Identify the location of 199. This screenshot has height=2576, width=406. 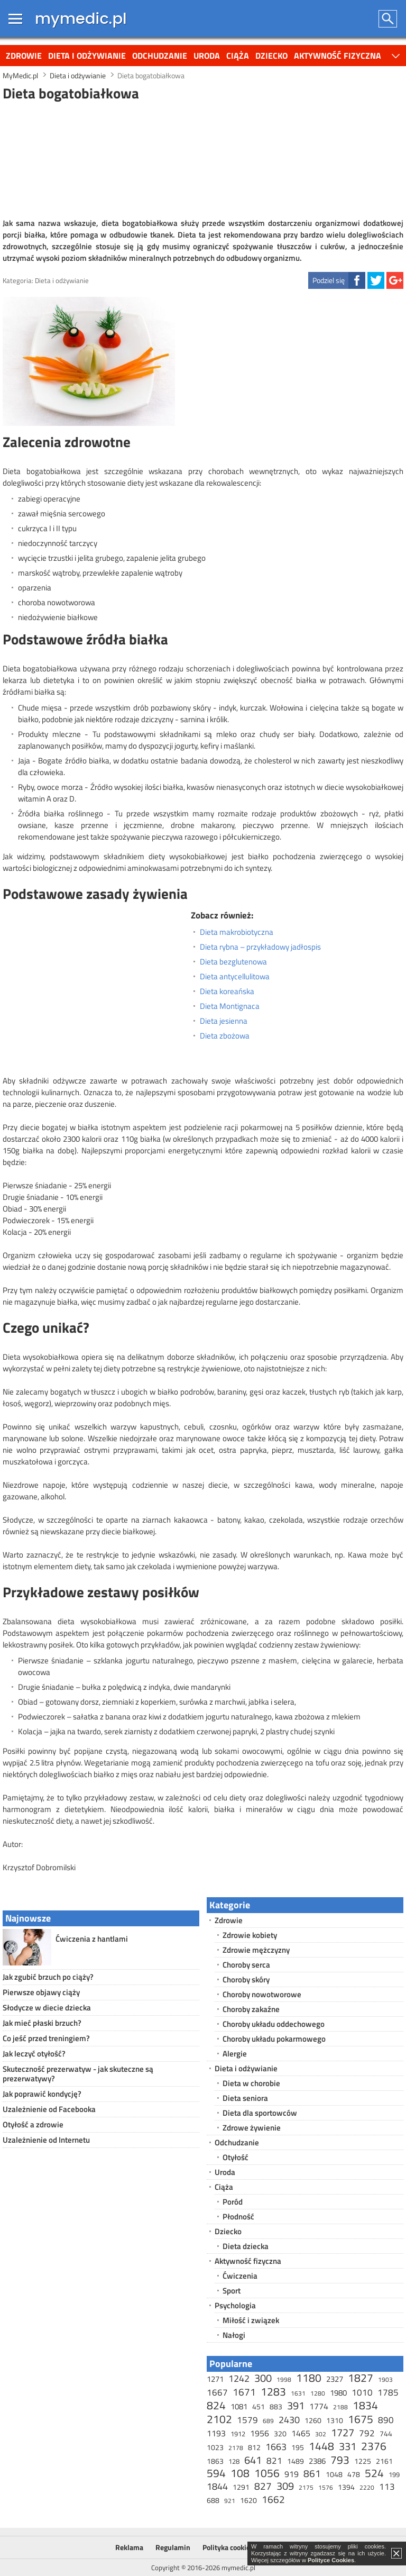
(394, 2474).